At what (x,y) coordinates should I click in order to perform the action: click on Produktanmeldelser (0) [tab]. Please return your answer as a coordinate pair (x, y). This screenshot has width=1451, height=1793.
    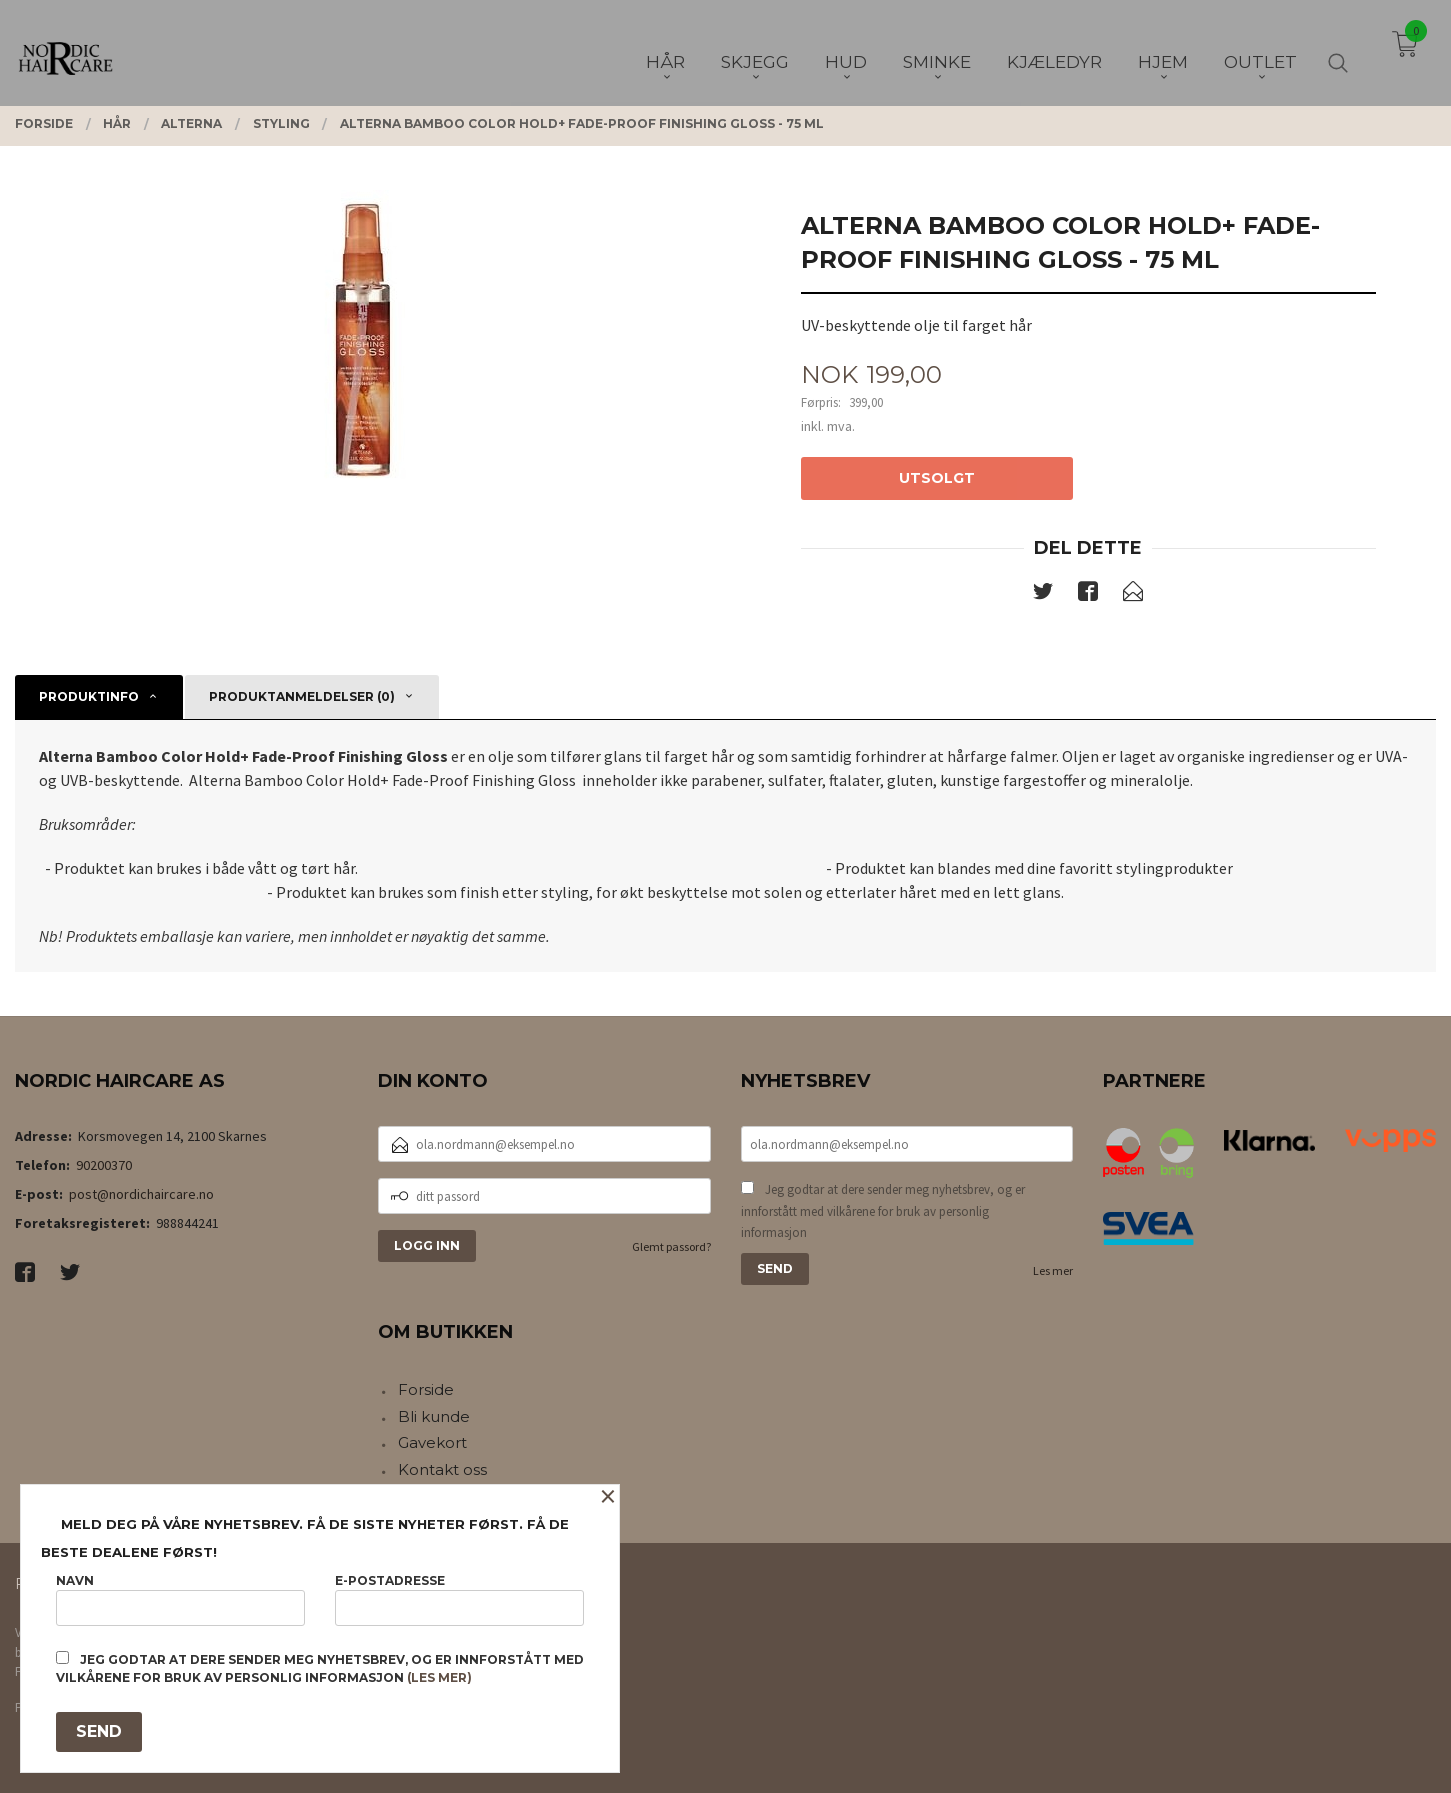
    Looking at the image, I should click on (302, 696).